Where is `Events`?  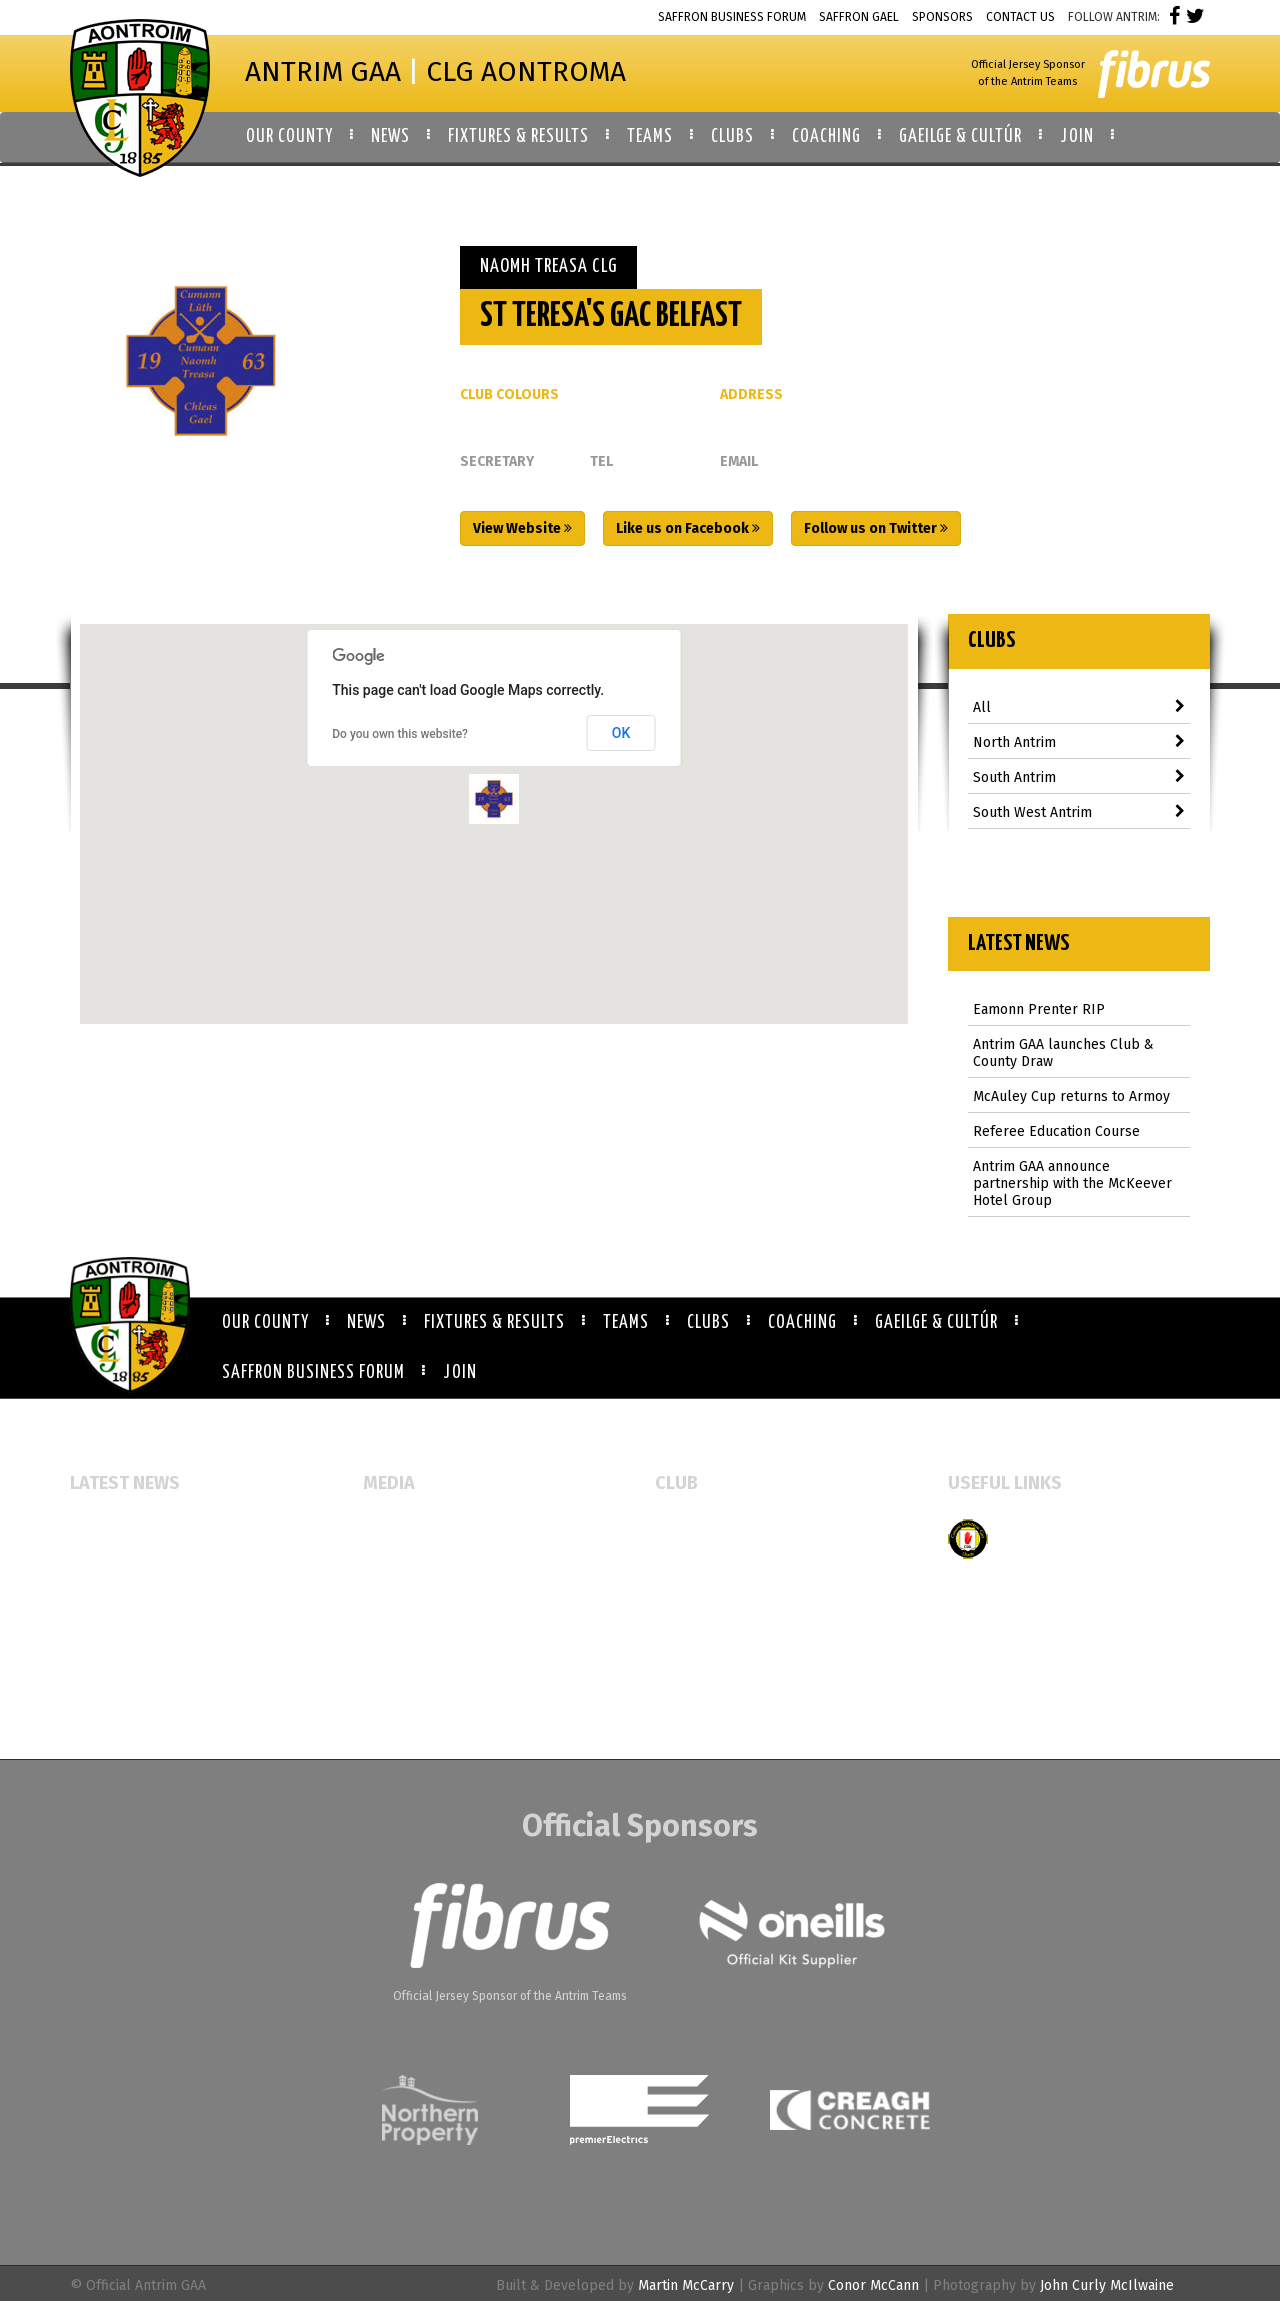
Events is located at coordinates (384, 1528).